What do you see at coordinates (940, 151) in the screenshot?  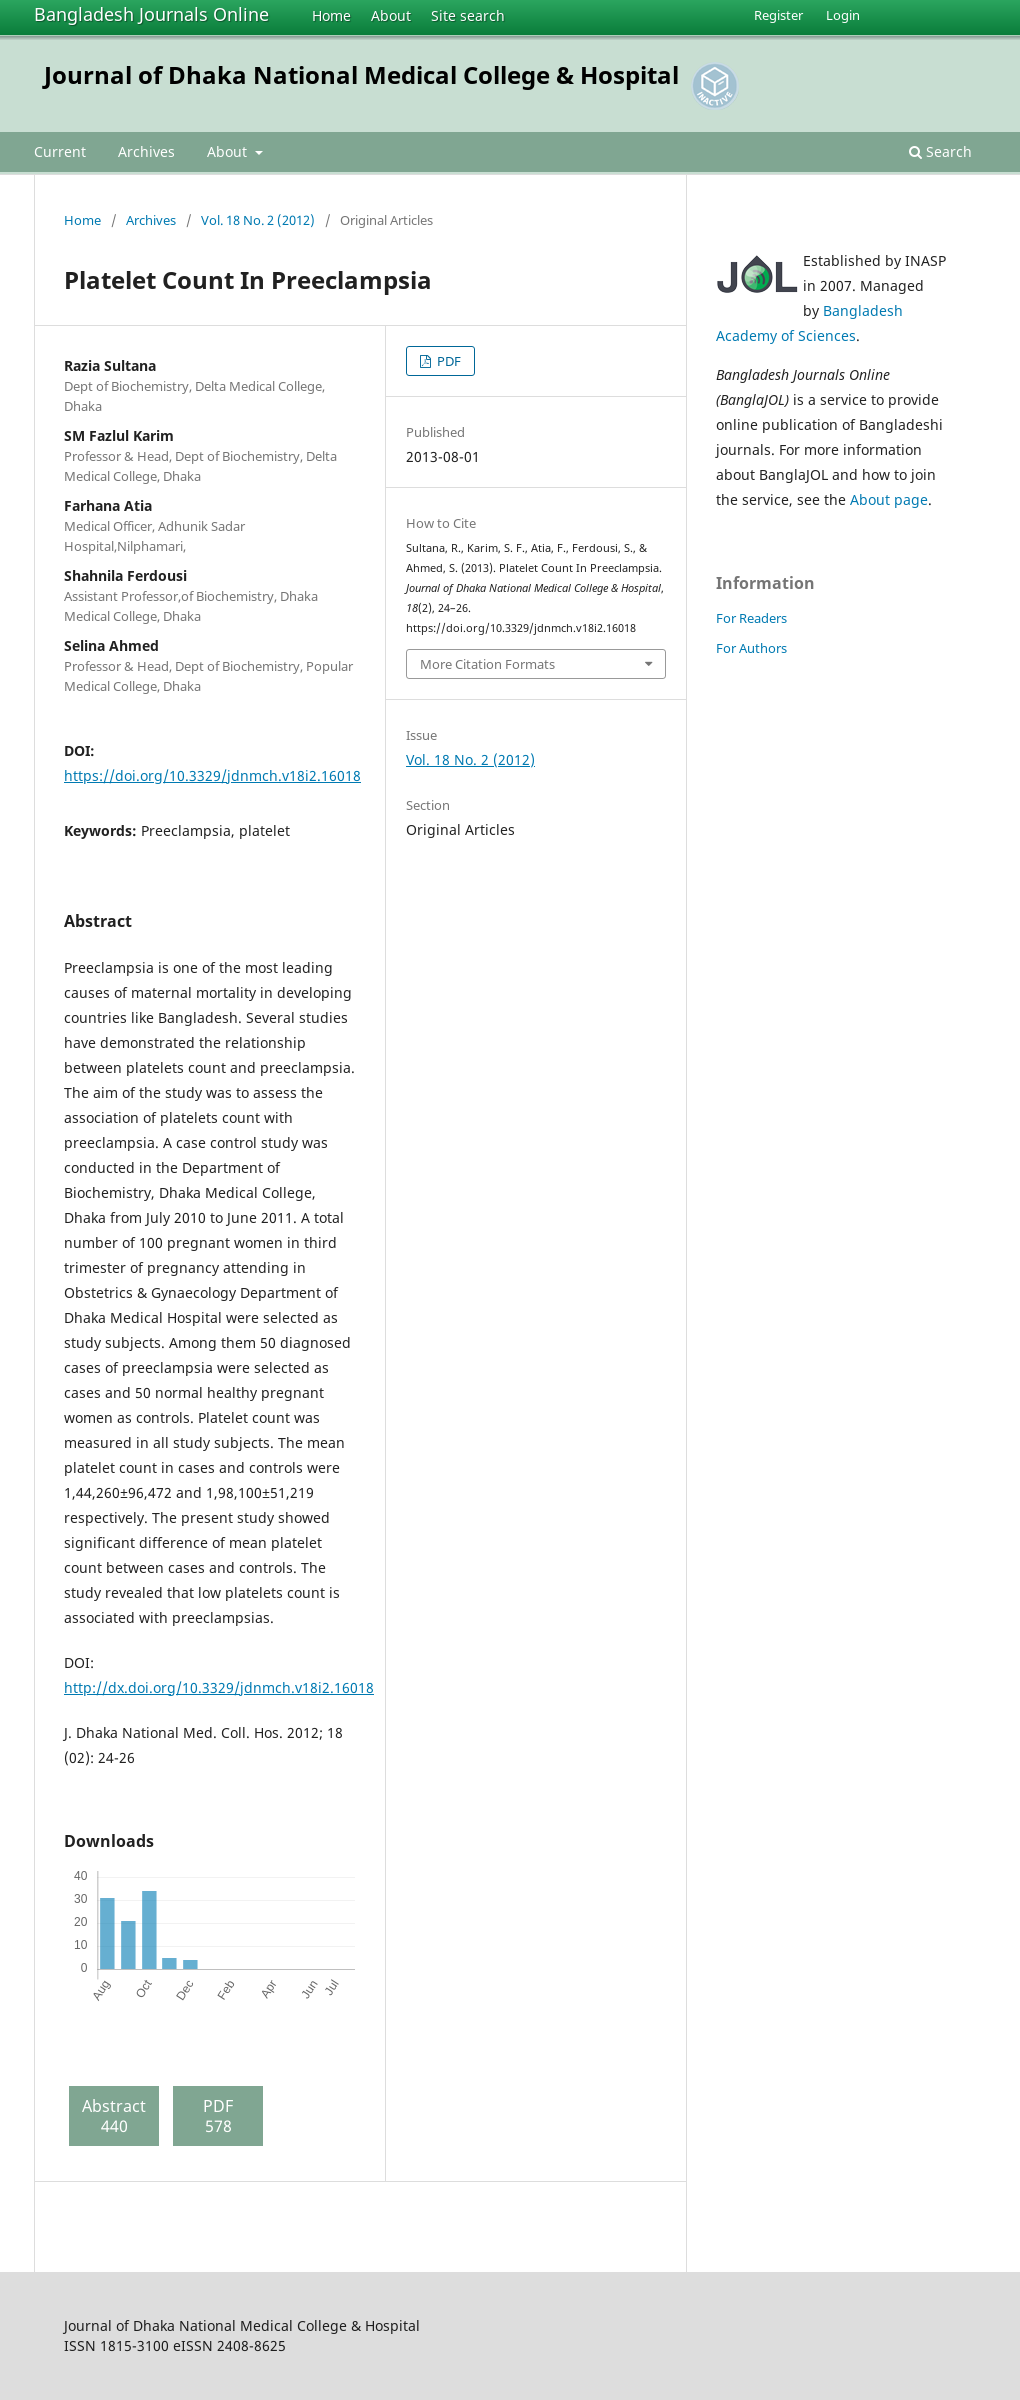 I see `Search` at bounding box center [940, 151].